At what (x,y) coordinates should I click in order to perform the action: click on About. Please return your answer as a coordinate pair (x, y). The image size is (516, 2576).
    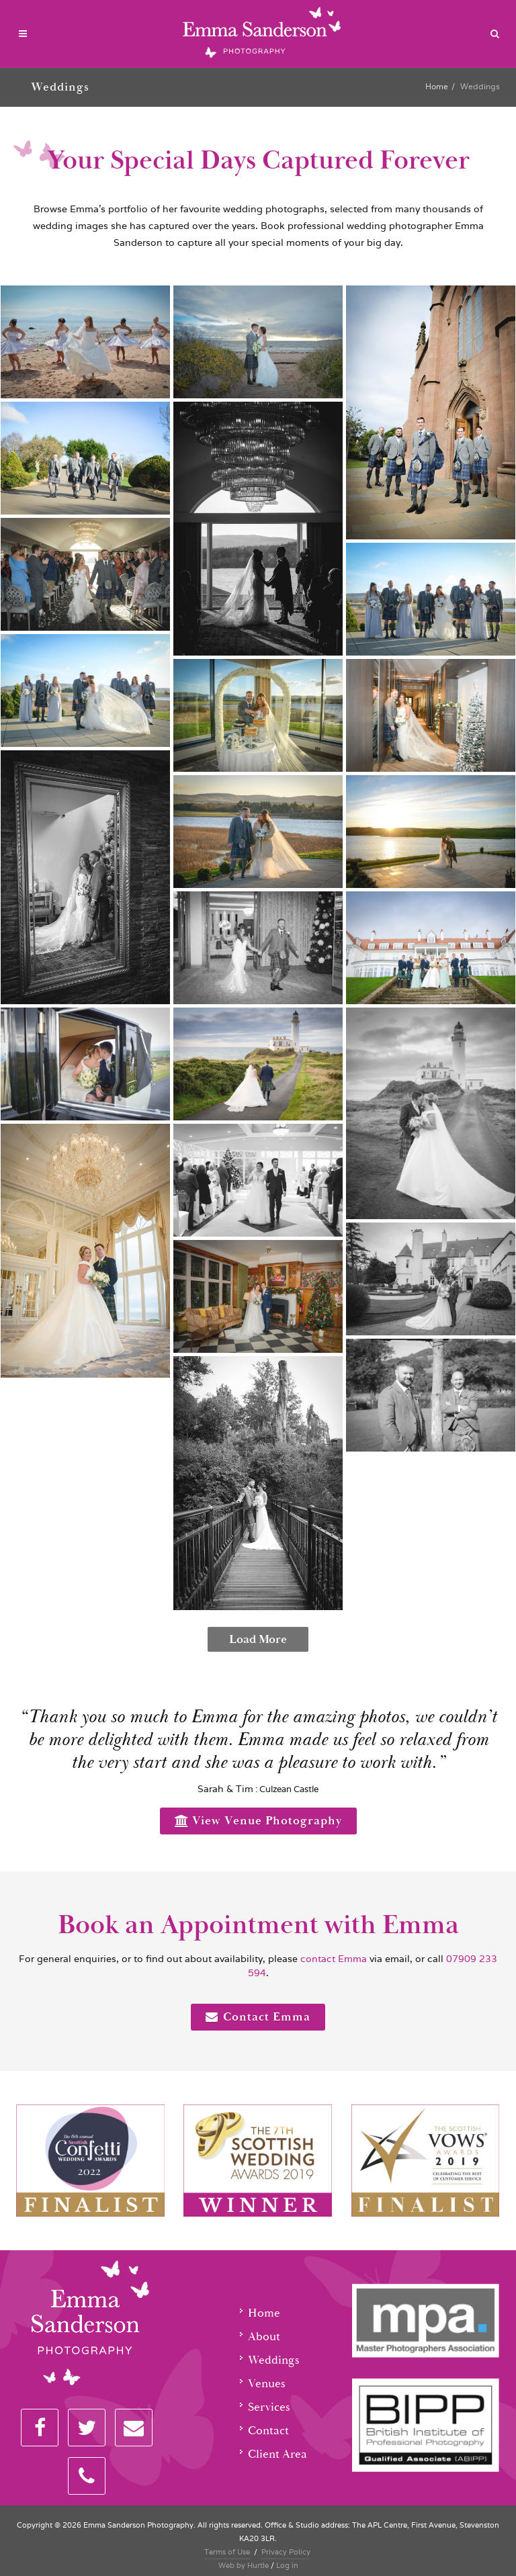
    Looking at the image, I should click on (264, 2336).